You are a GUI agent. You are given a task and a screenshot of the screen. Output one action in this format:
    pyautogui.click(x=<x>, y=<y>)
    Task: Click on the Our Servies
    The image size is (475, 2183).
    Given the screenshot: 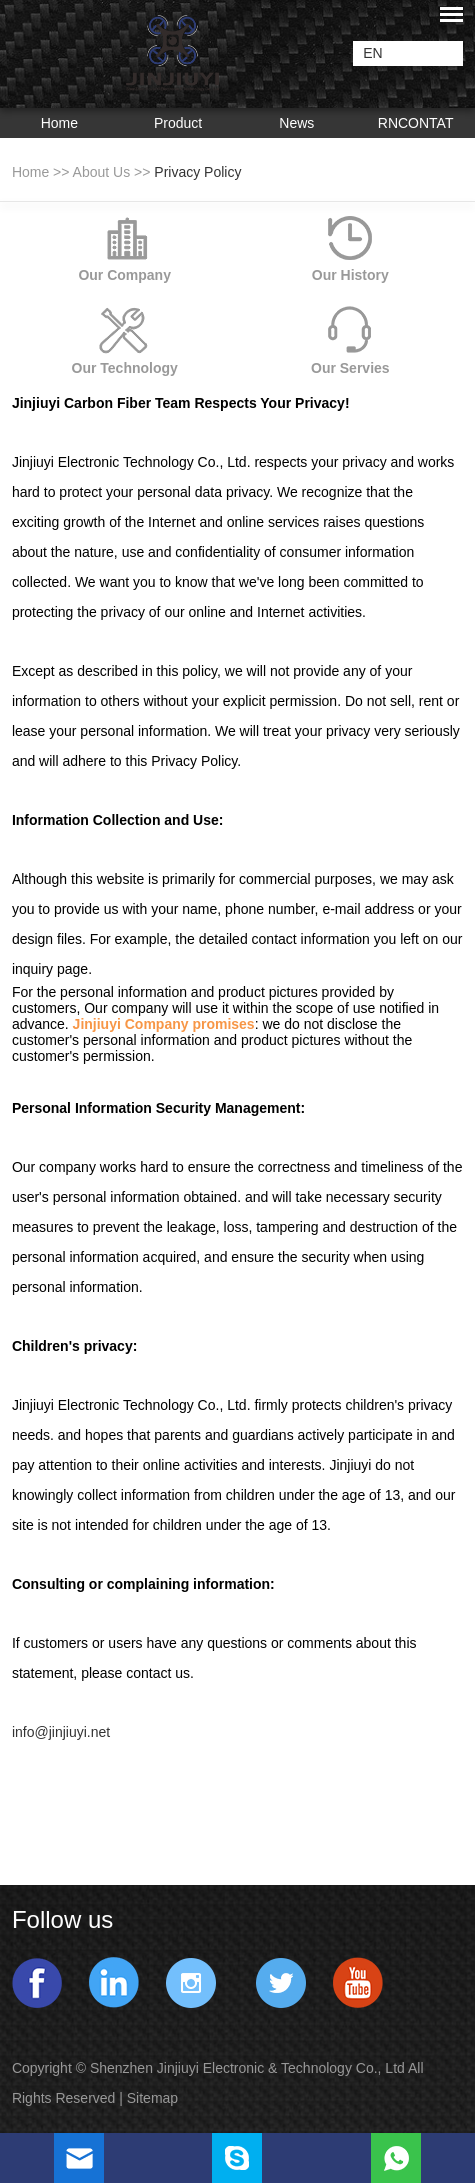 What is the action you would take?
    pyautogui.click(x=350, y=368)
    